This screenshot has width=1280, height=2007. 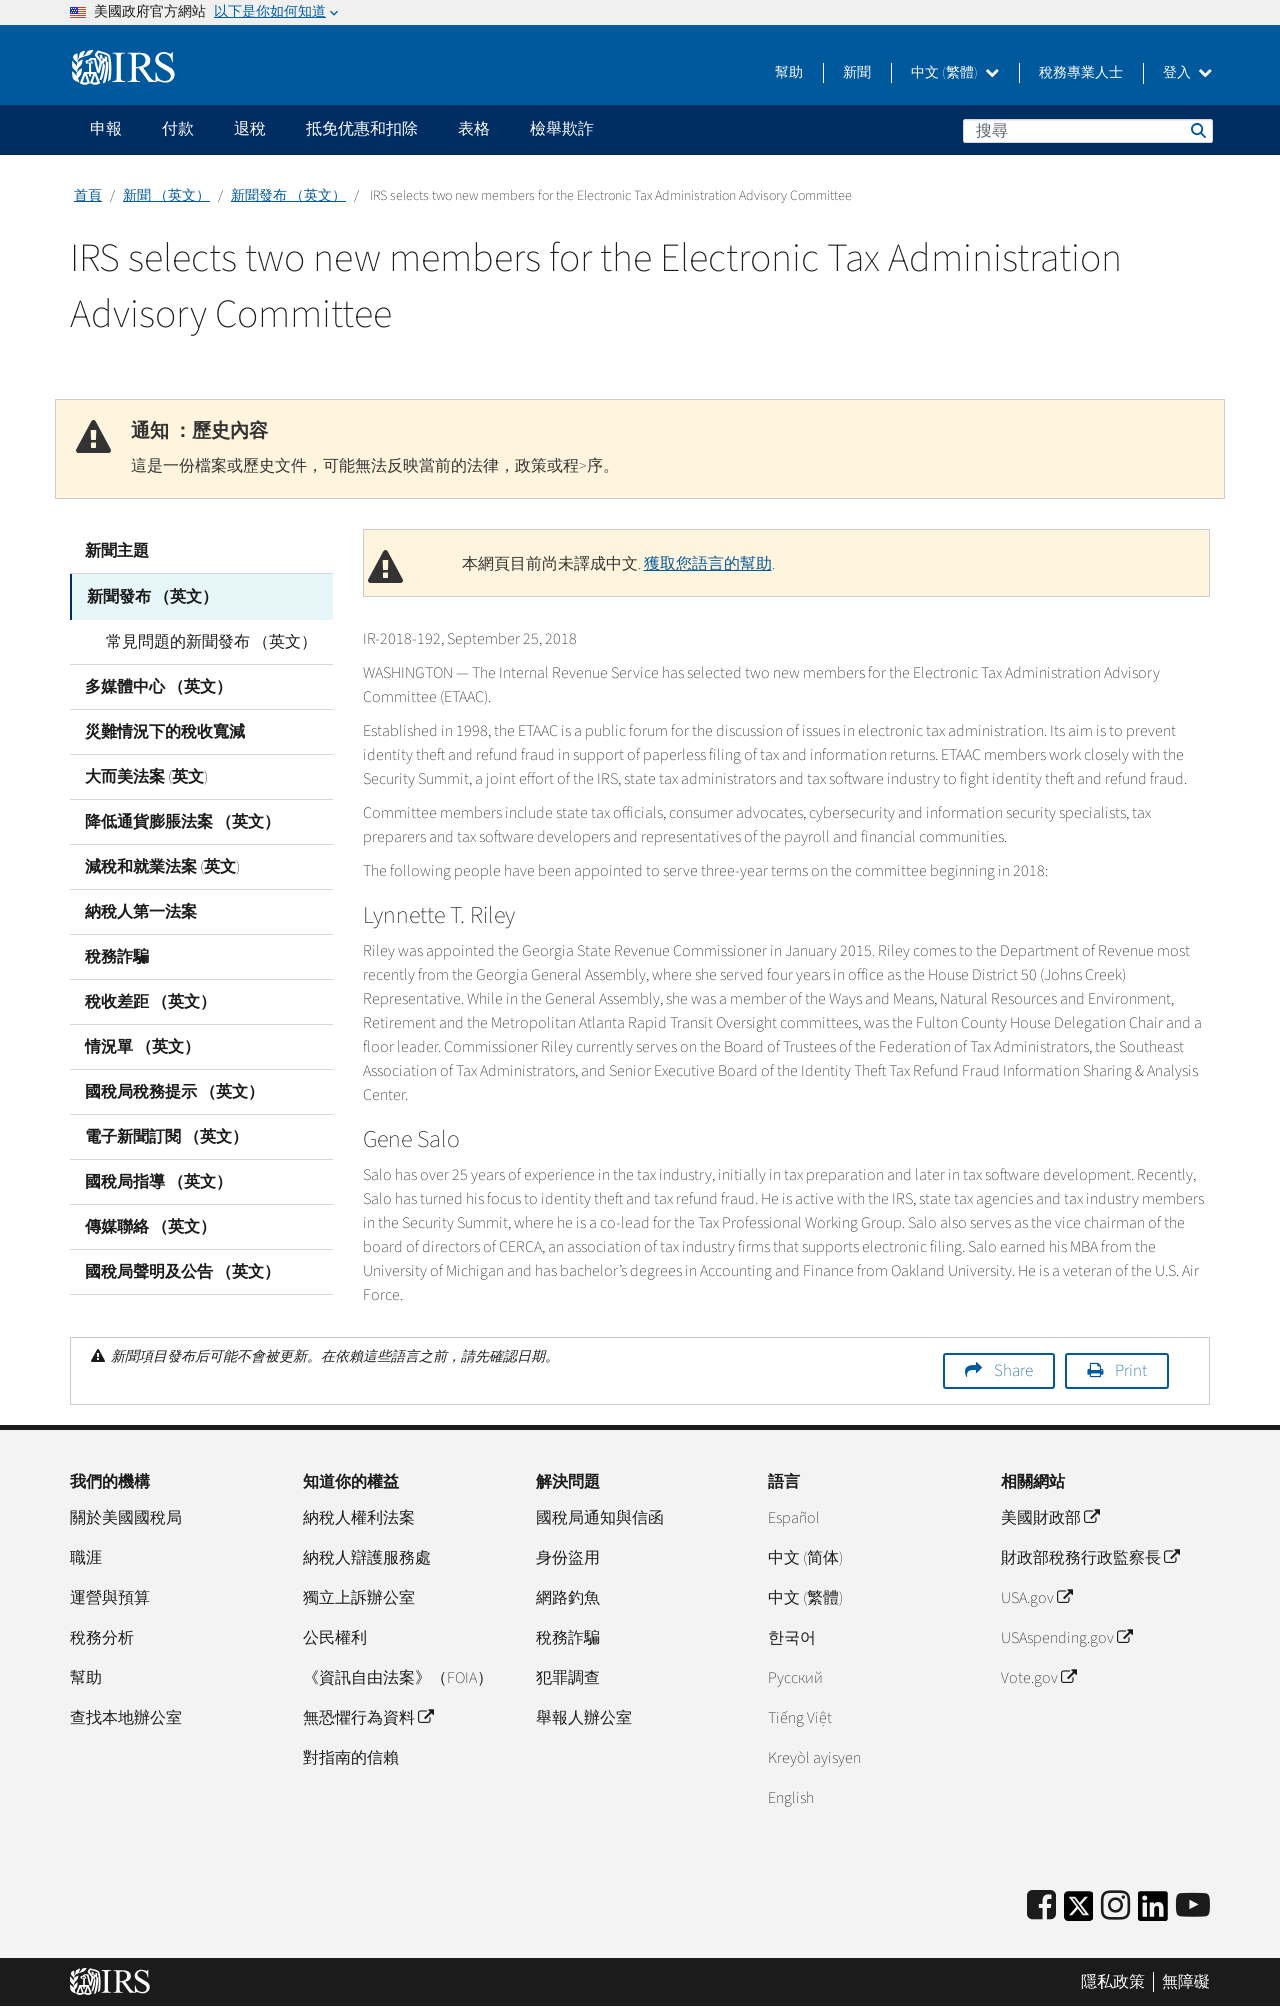 What do you see at coordinates (110, 1598) in the screenshot?
I see `運營與預算` at bounding box center [110, 1598].